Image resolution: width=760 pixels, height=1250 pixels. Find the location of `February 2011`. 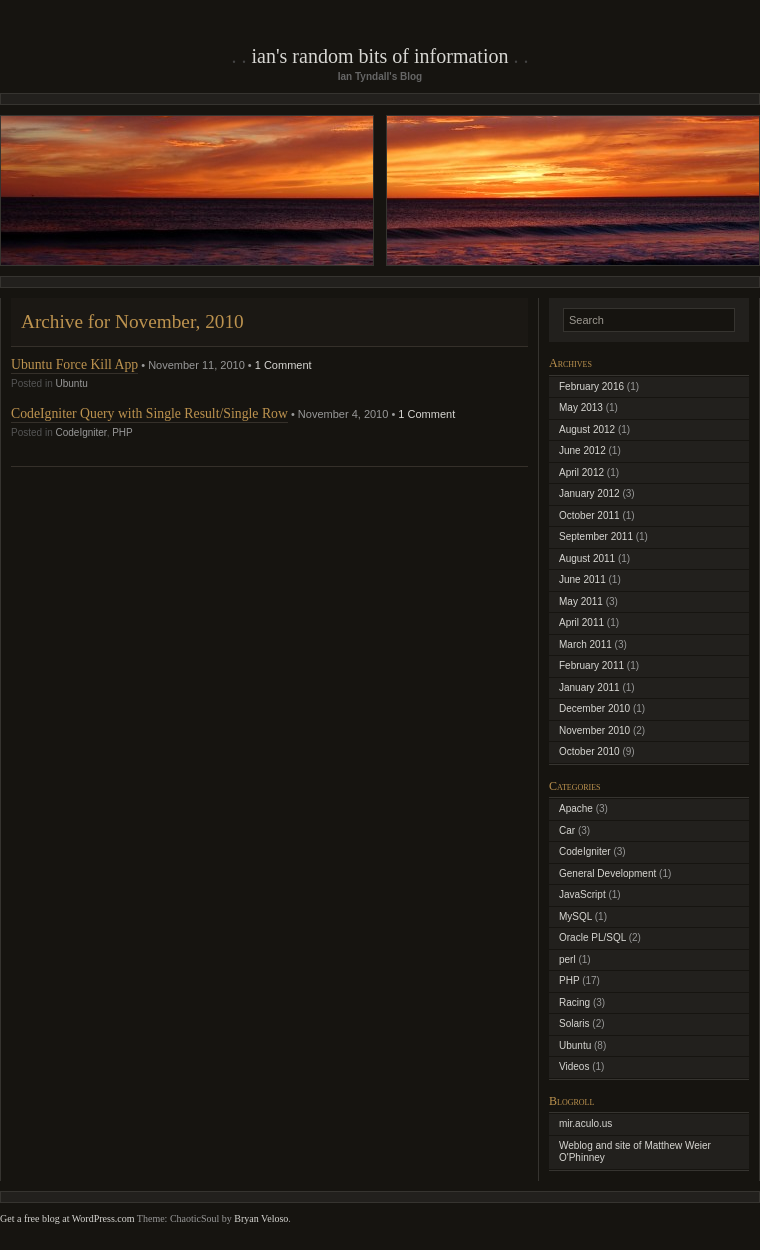

February 2011 is located at coordinates (591, 665).